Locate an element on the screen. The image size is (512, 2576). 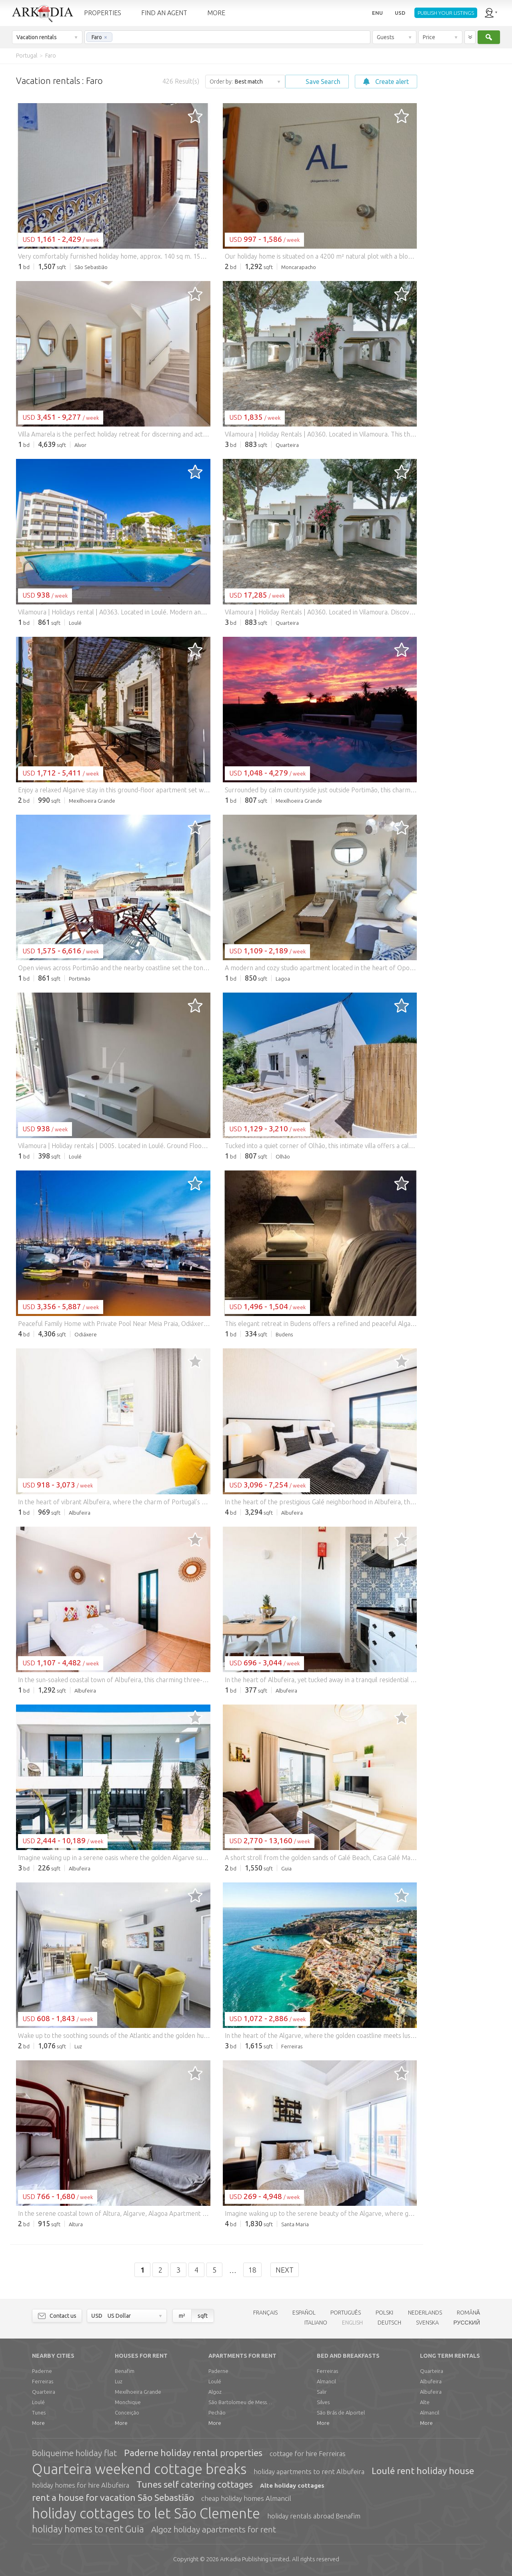
ESPAÑOL is located at coordinates (304, 2312).